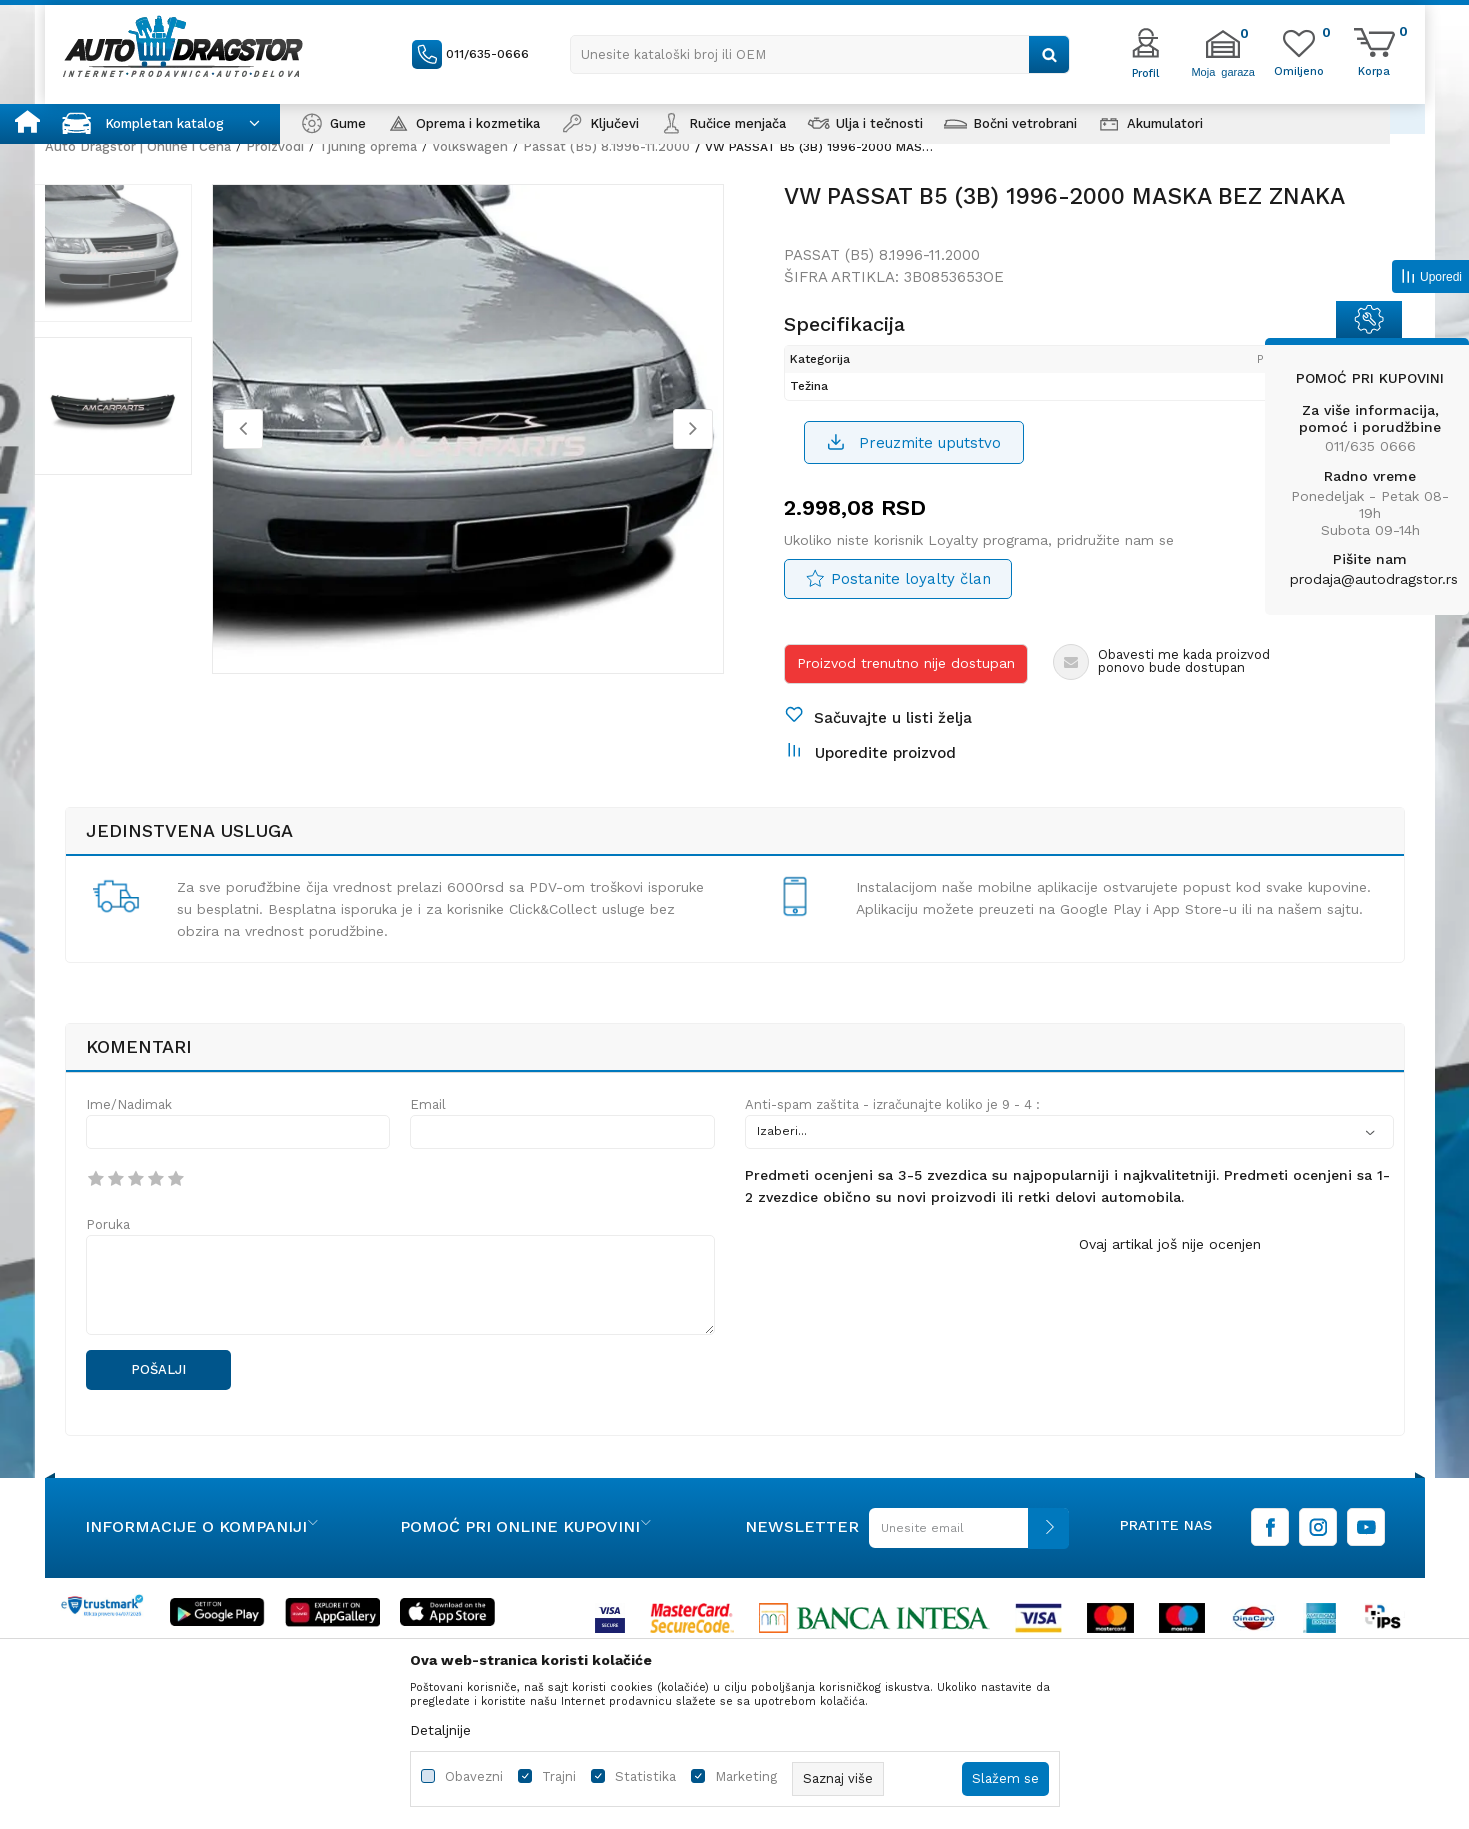  What do you see at coordinates (746, 1776) in the screenshot?
I see `Marketing` at bounding box center [746, 1776].